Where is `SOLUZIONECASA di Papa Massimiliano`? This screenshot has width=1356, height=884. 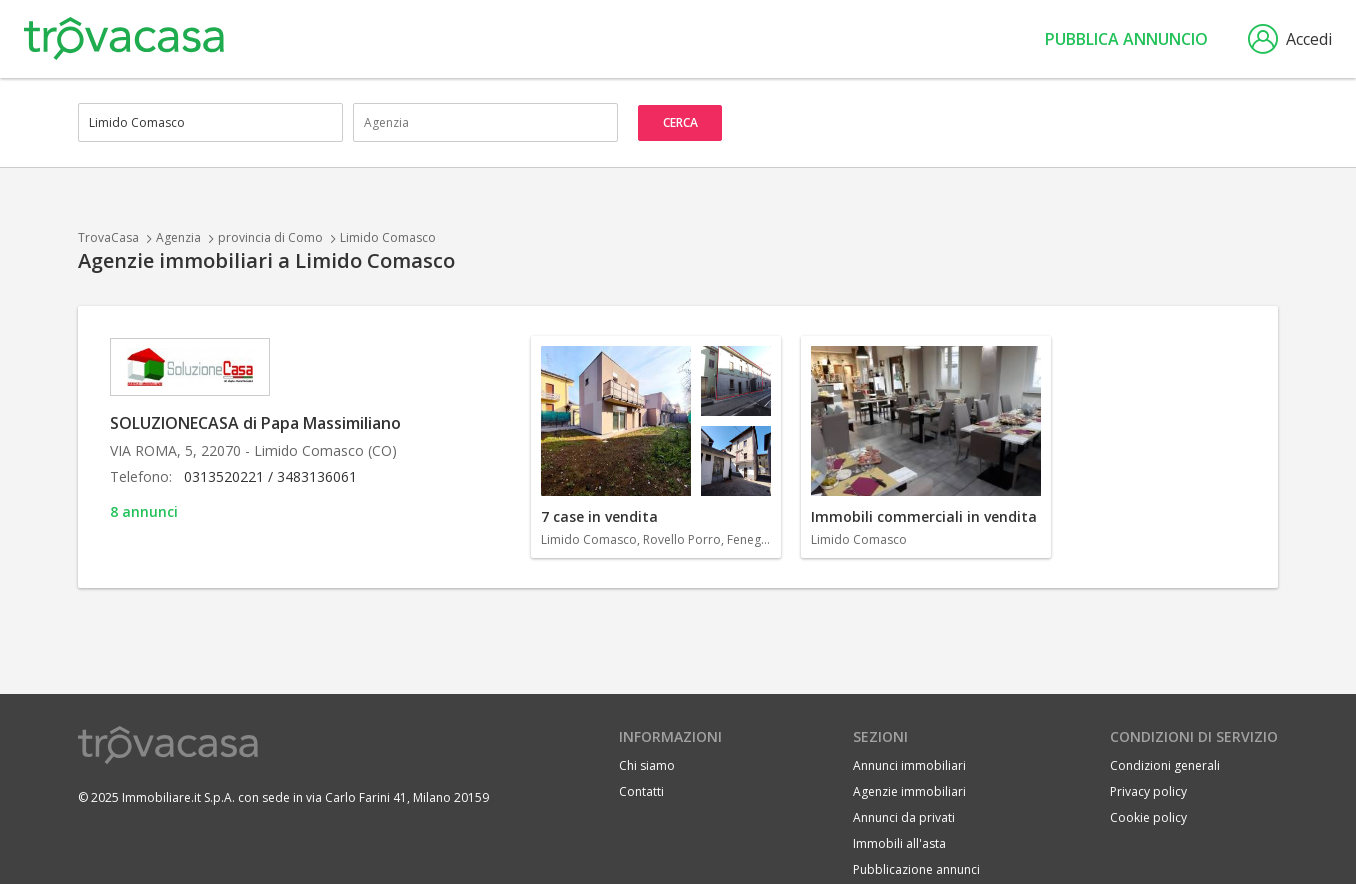 SOLUZIONECASA di Papa Massimiliano is located at coordinates (255, 423).